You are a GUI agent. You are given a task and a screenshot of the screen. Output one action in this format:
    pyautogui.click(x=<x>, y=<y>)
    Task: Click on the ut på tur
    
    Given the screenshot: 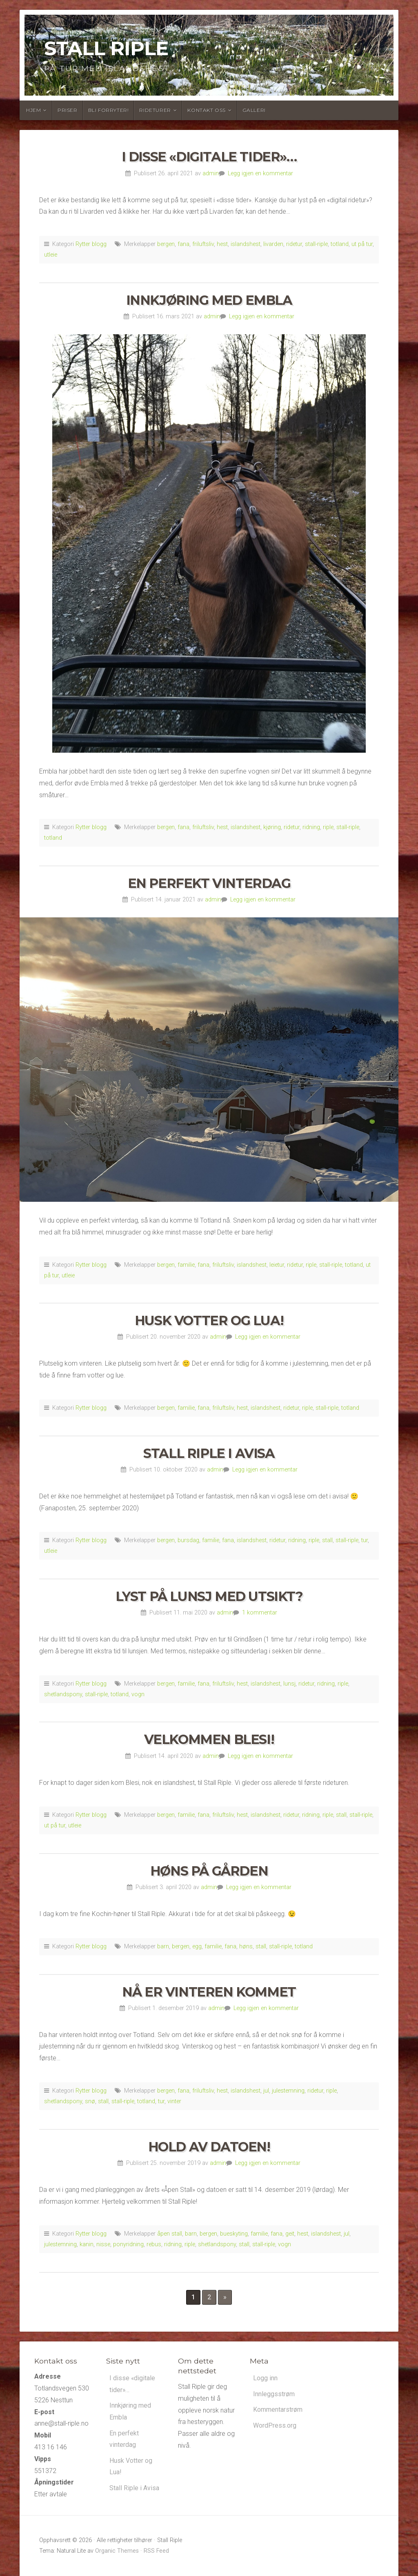 What is the action you would take?
    pyautogui.click(x=362, y=244)
    